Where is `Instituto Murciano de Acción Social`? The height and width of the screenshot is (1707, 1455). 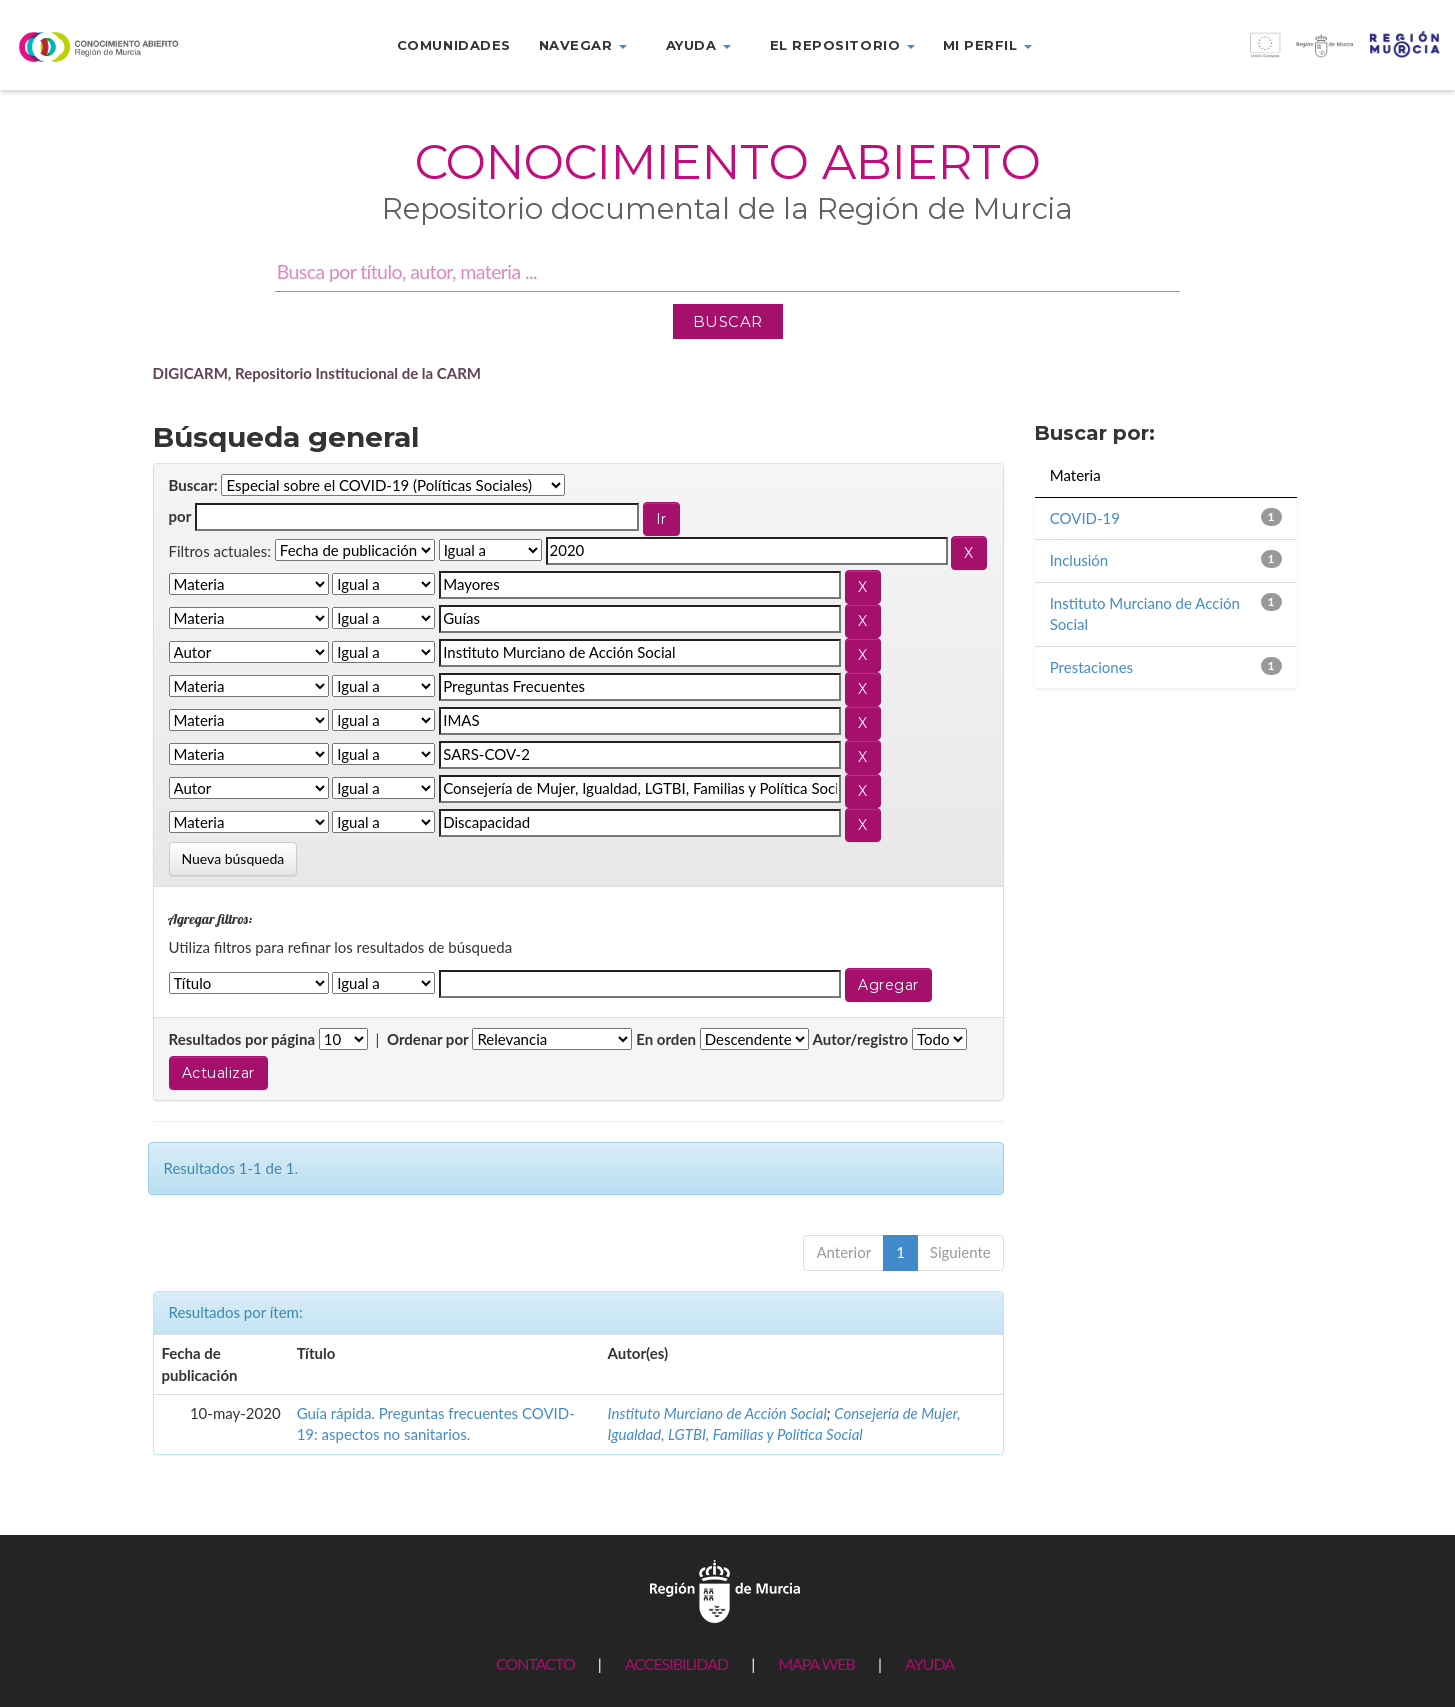 Instituto Murciano de Acción Social is located at coordinates (717, 1413).